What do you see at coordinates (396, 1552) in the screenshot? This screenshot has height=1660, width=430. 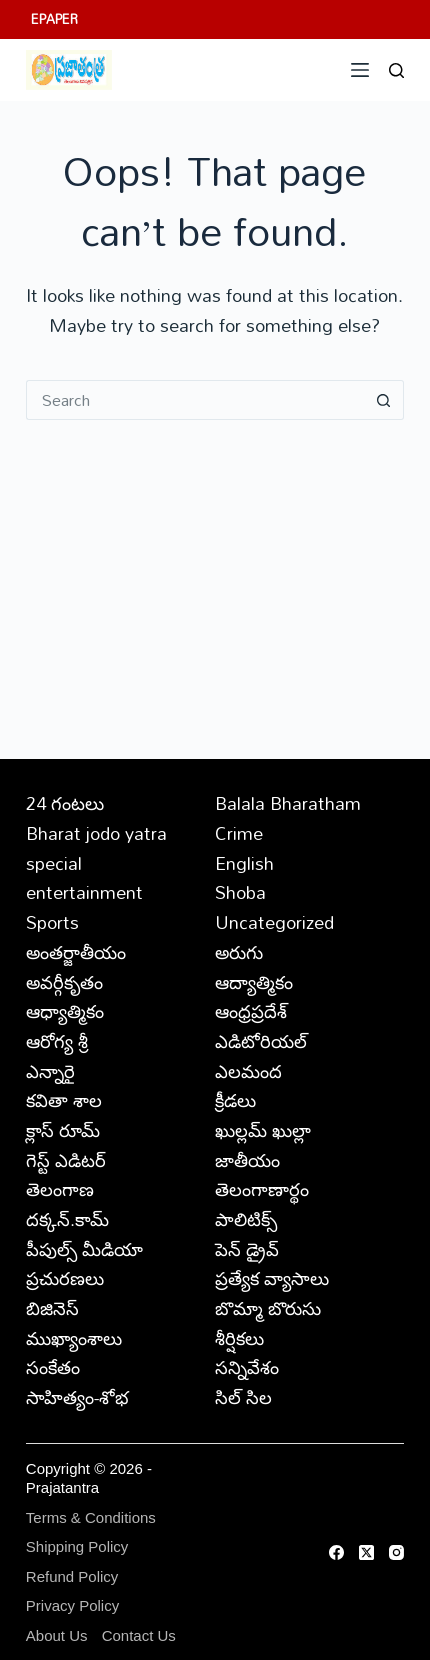 I see `[Instagram]` at bounding box center [396, 1552].